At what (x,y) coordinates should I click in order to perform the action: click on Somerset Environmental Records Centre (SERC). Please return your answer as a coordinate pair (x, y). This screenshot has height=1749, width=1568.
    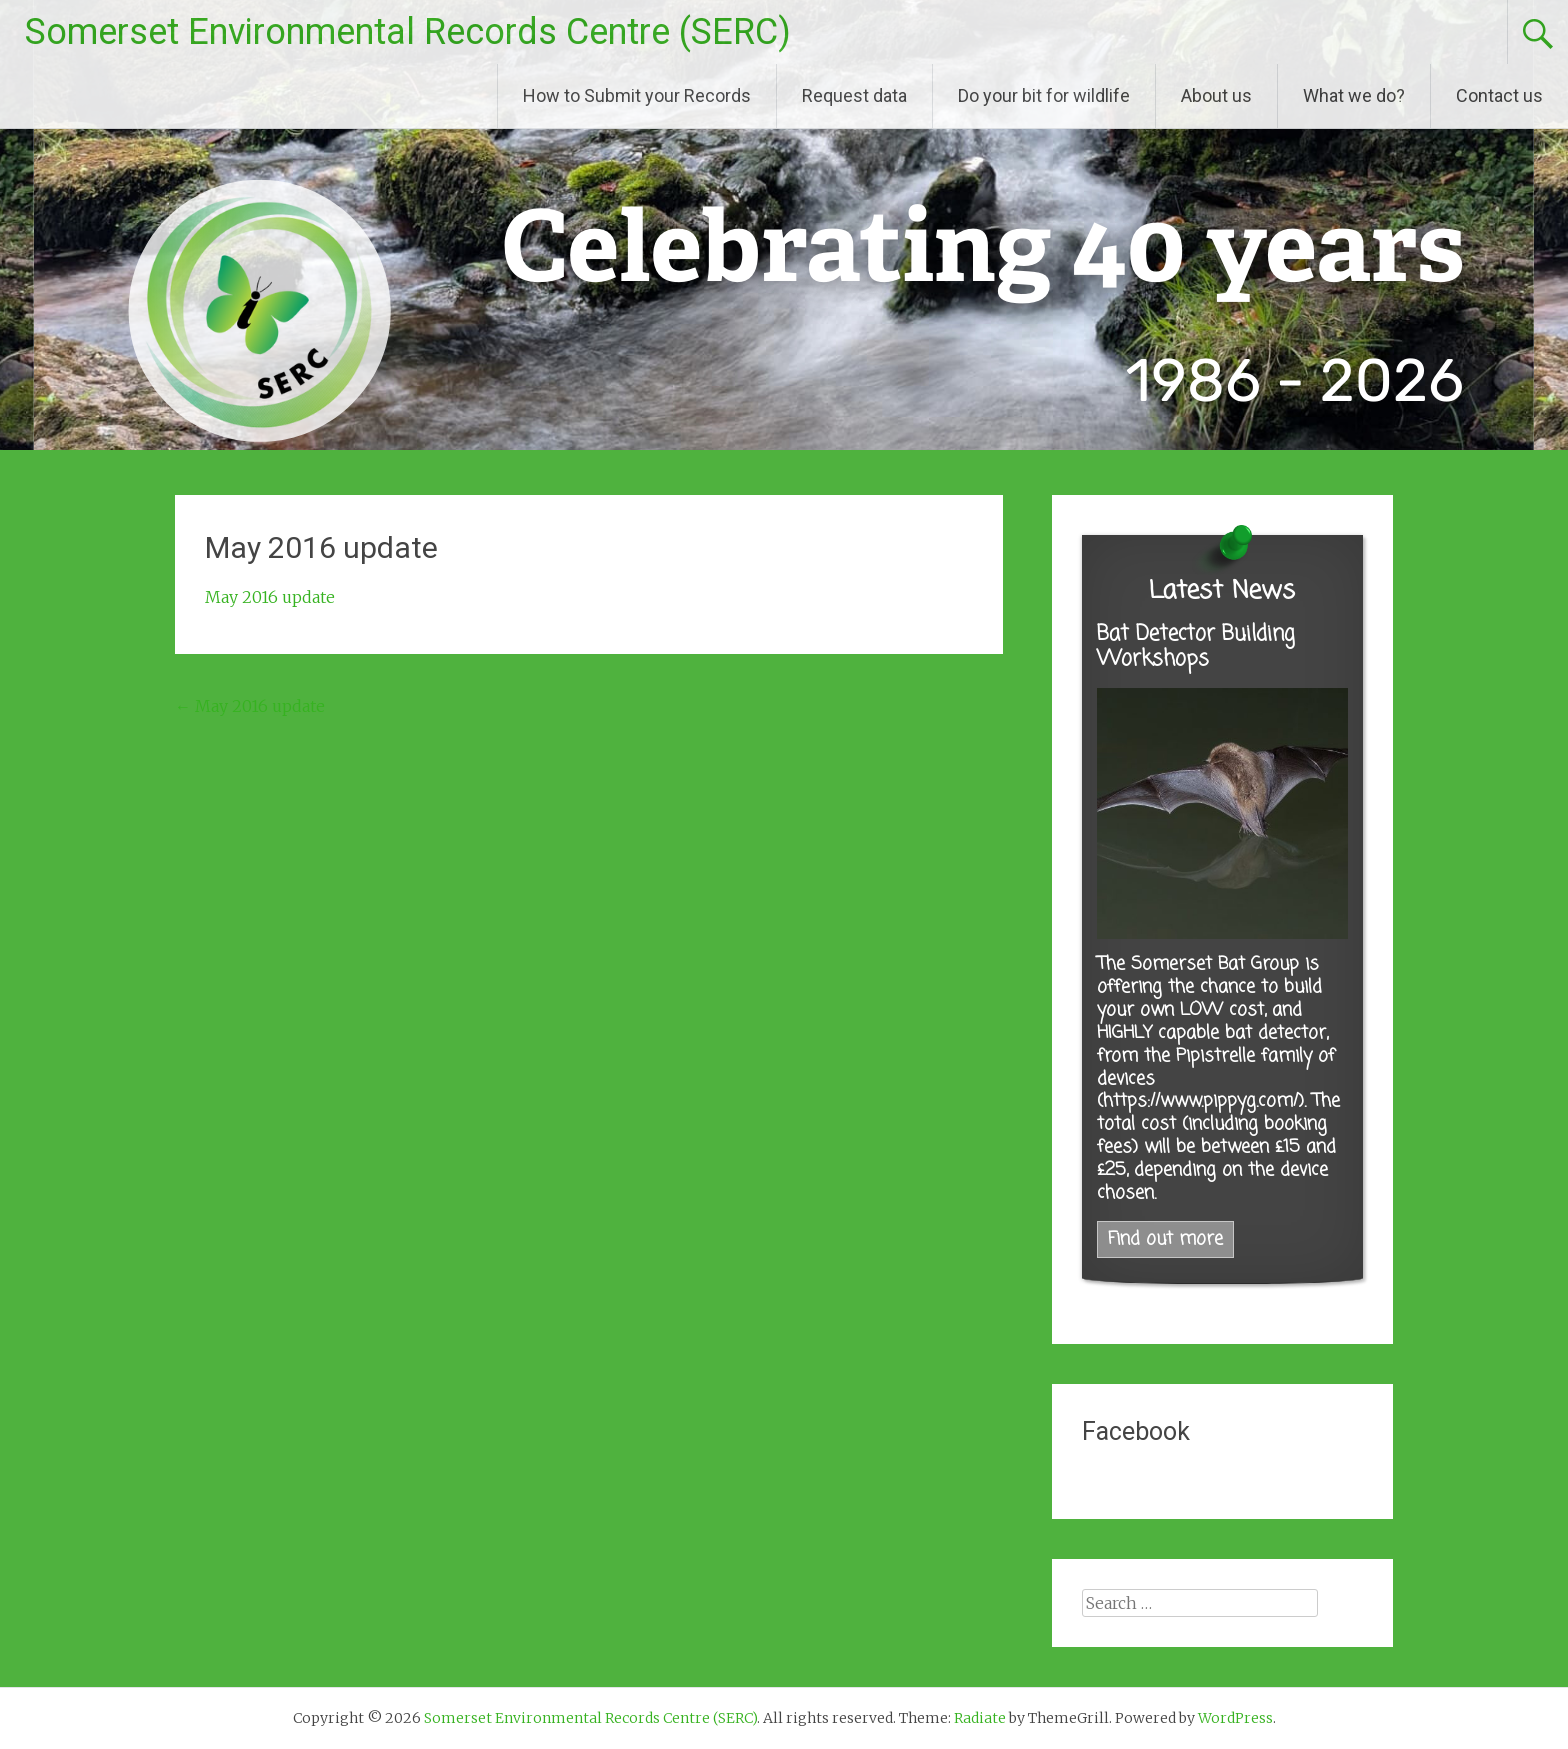
    Looking at the image, I should click on (408, 32).